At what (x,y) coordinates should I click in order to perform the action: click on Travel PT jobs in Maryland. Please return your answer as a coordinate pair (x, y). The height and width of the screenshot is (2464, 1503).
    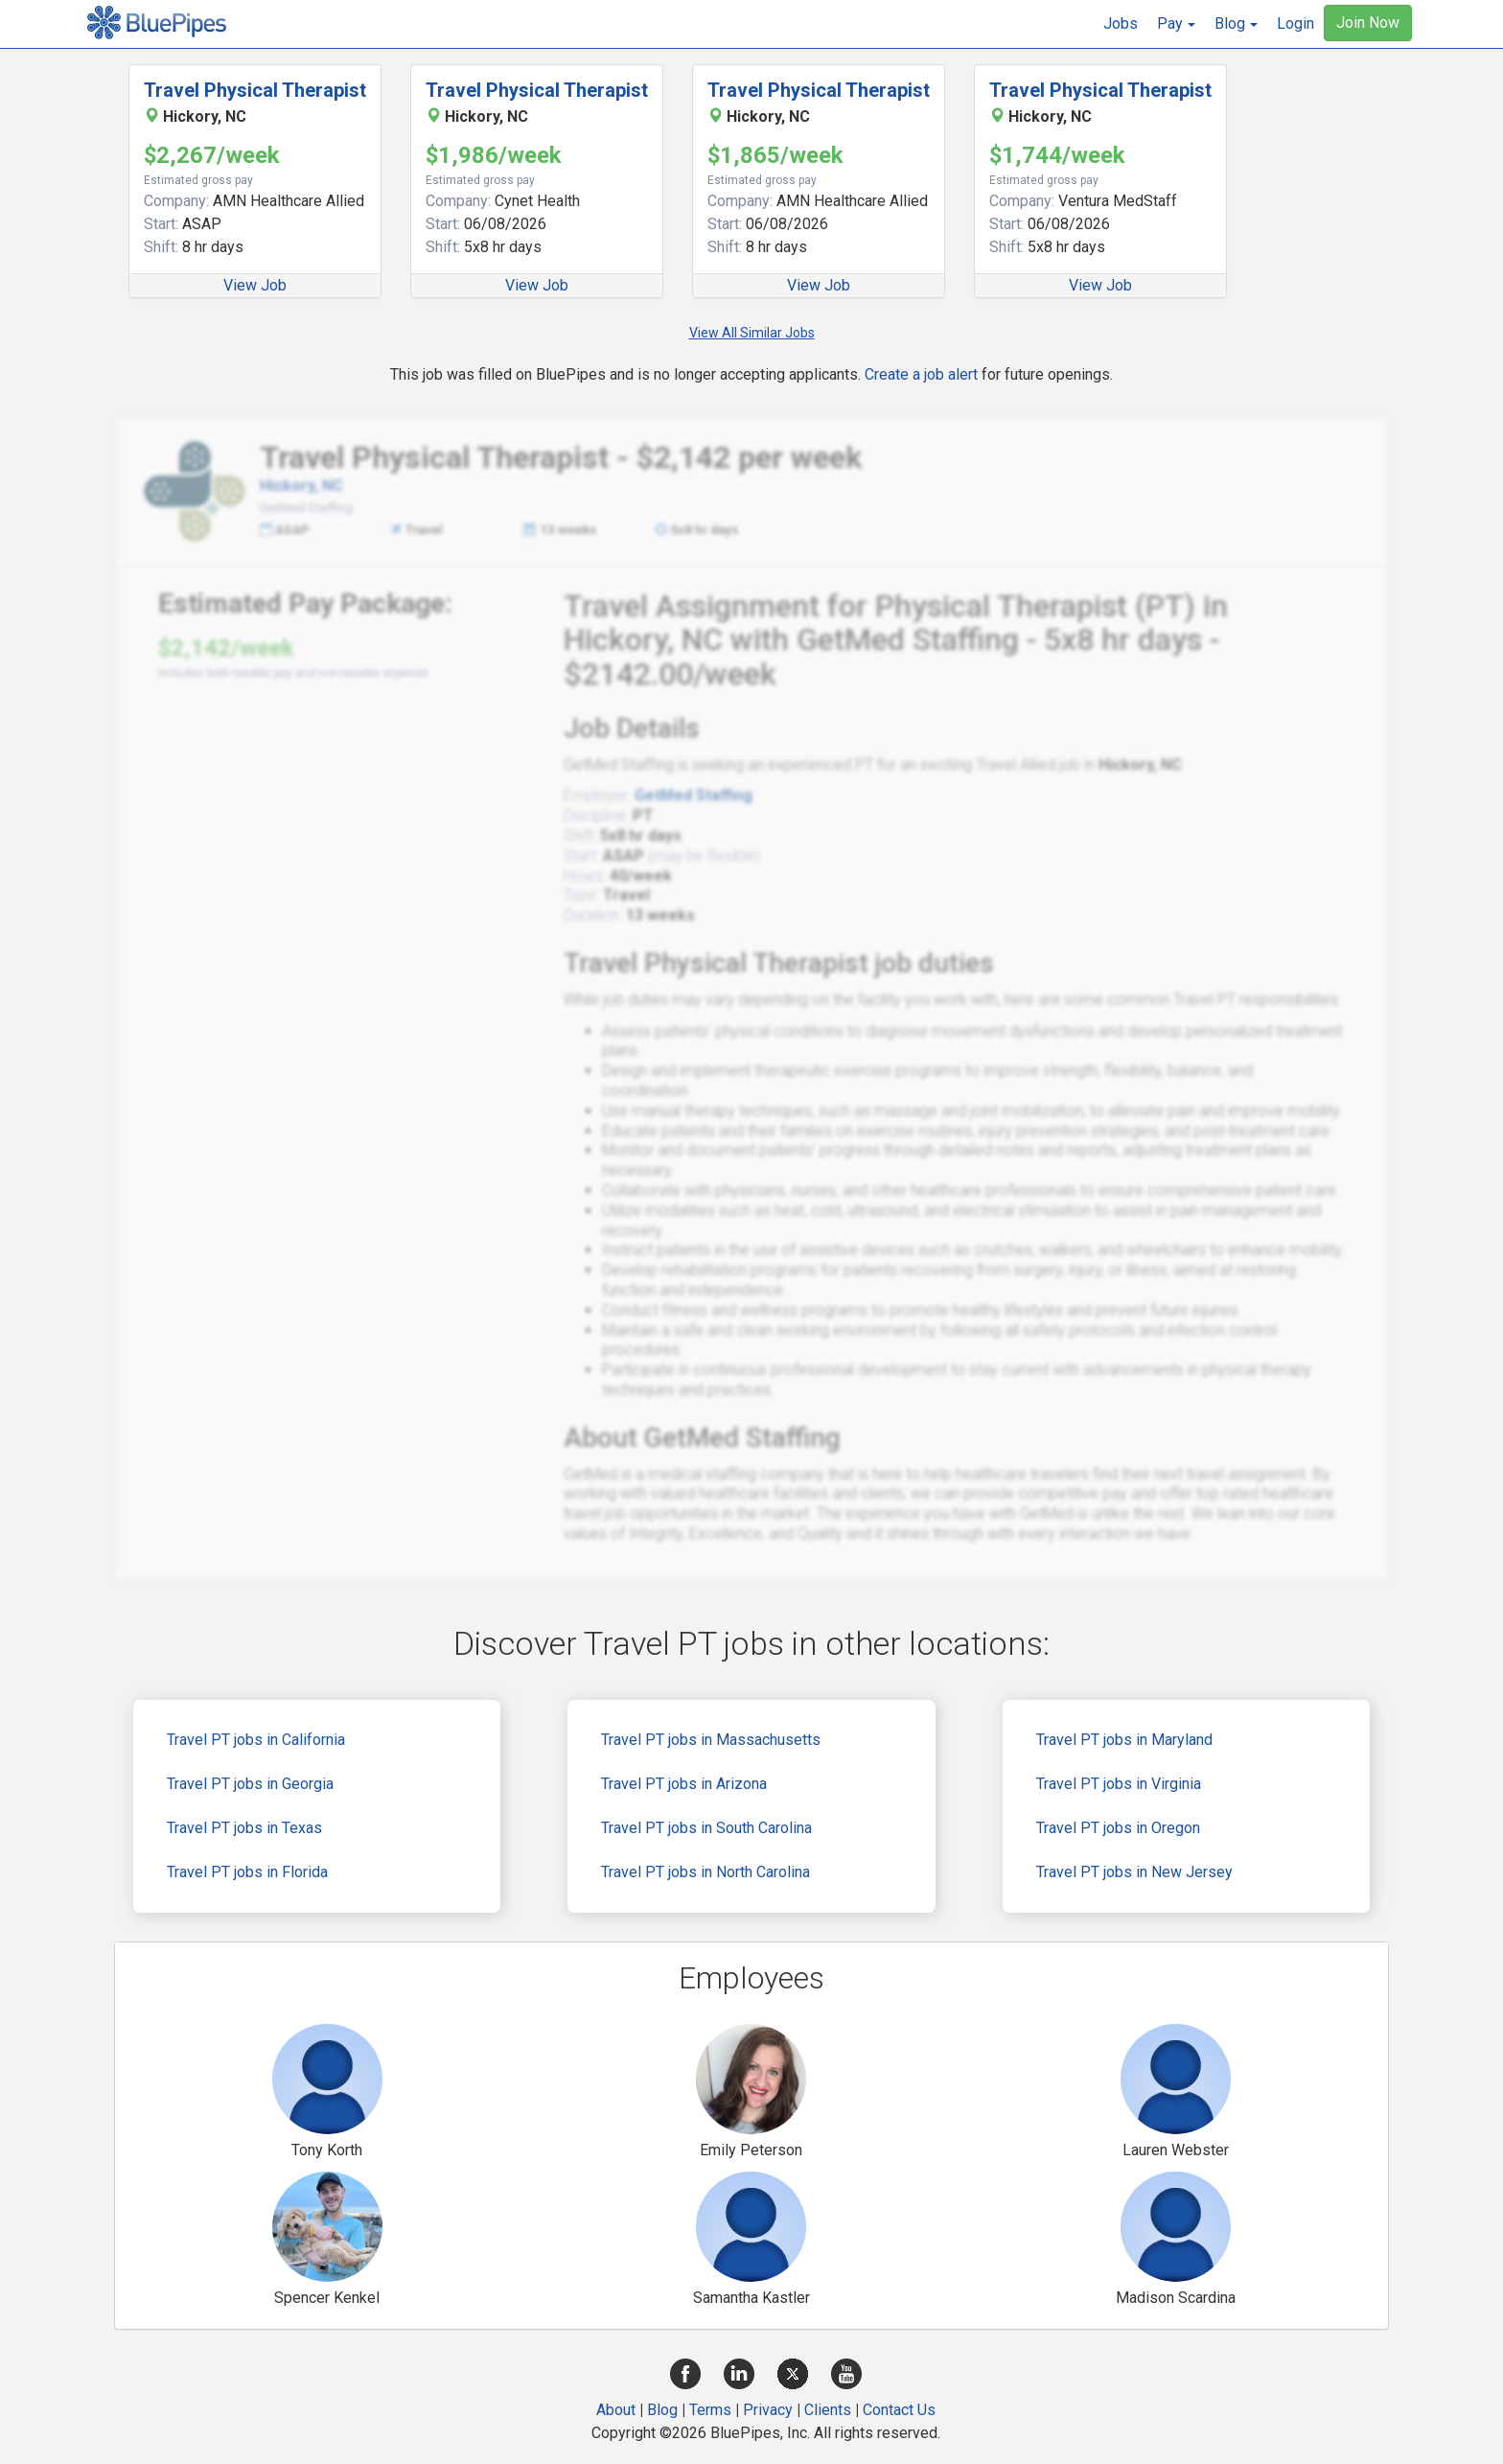
    Looking at the image, I should click on (1124, 1740).